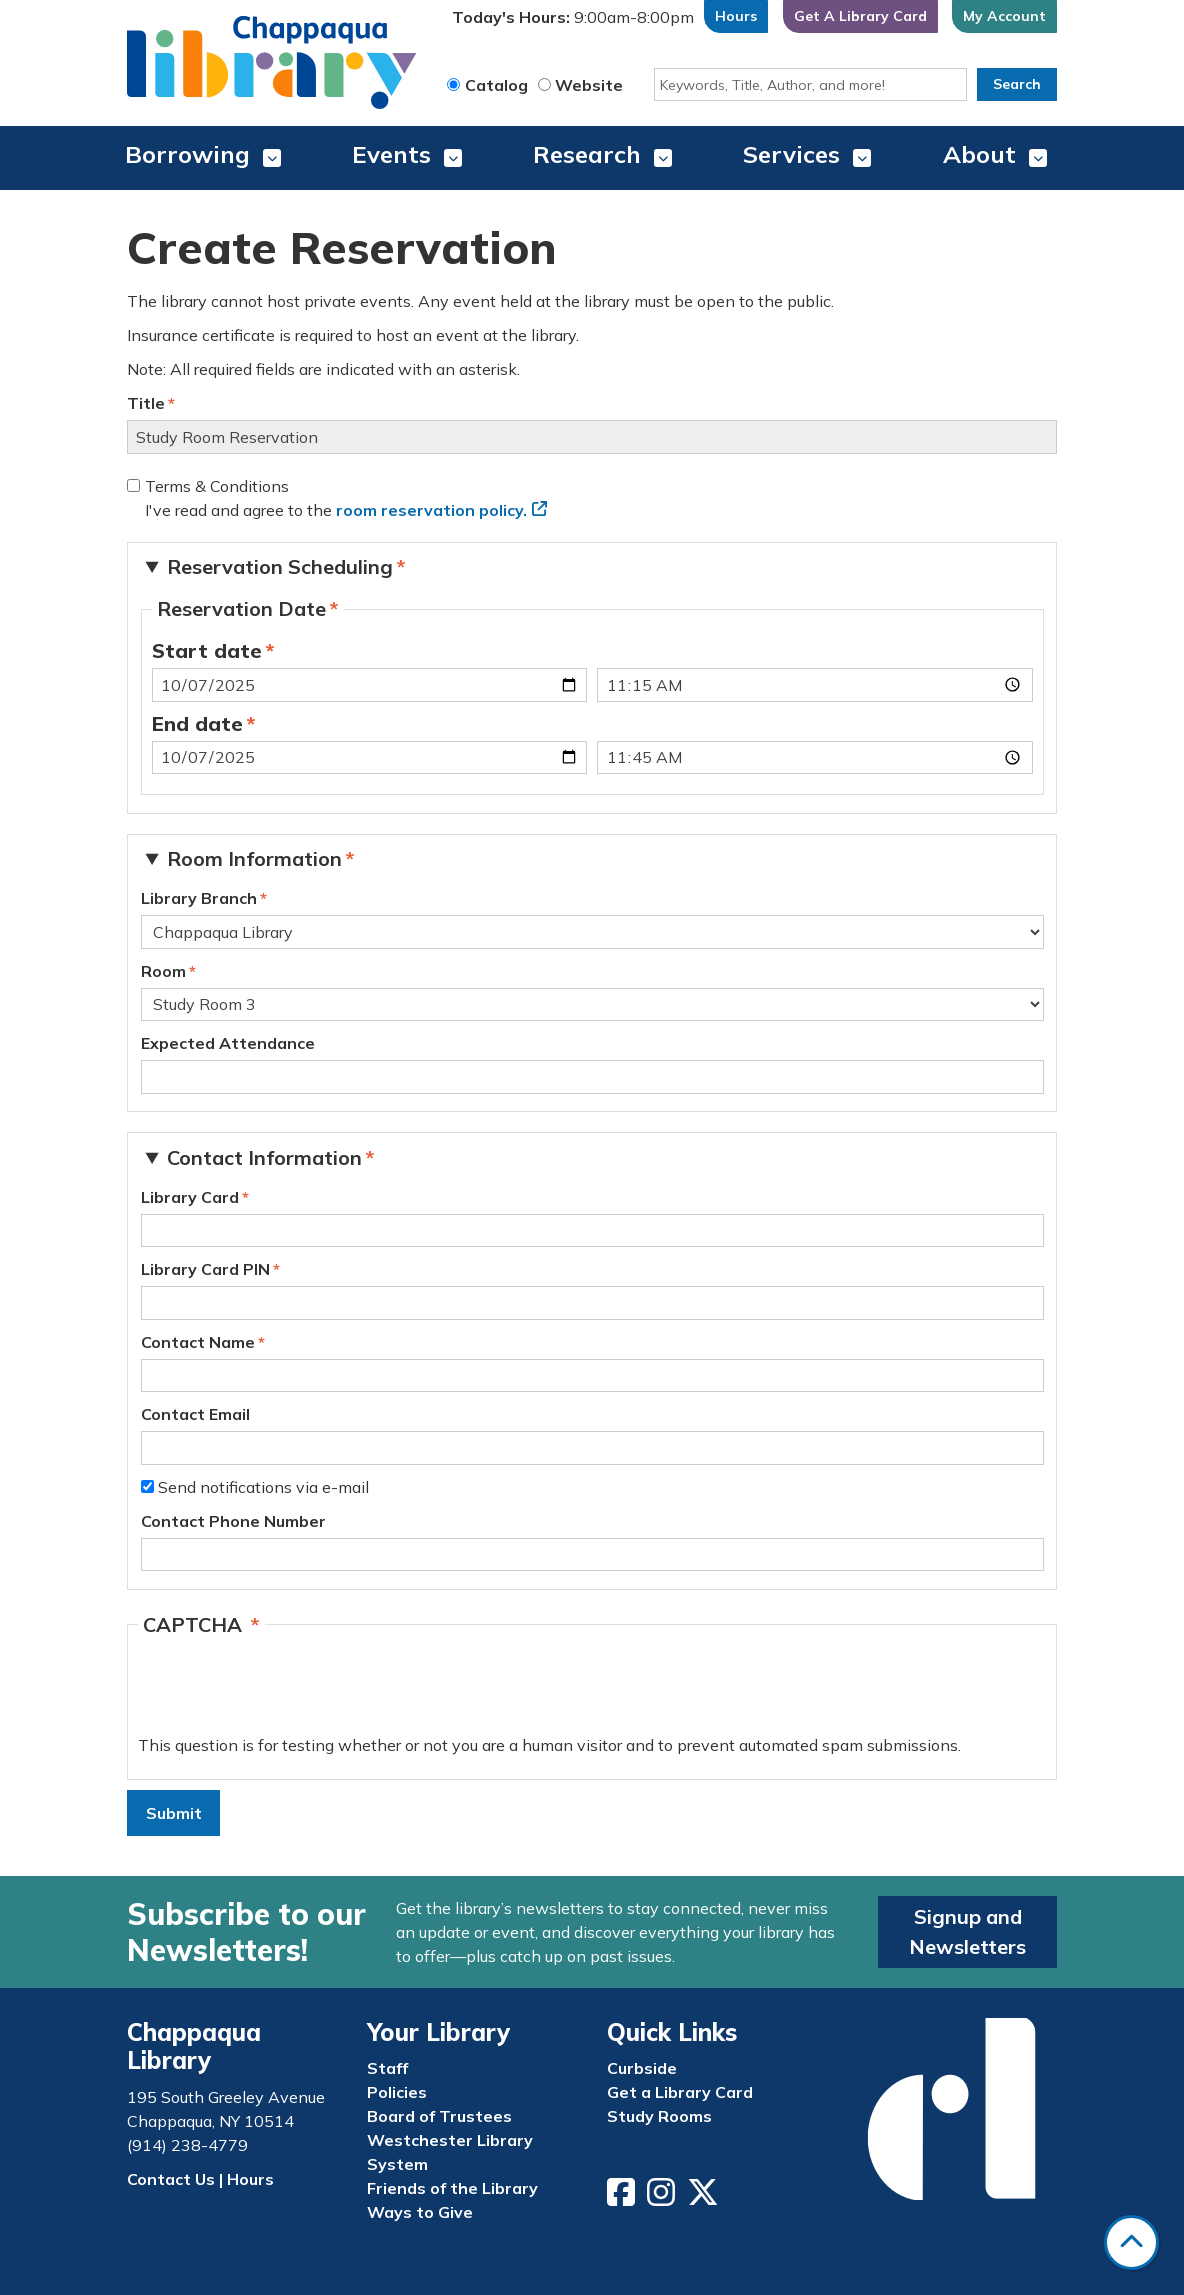 This screenshot has width=1184, height=2295. What do you see at coordinates (736, 16) in the screenshot?
I see `Hours` at bounding box center [736, 16].